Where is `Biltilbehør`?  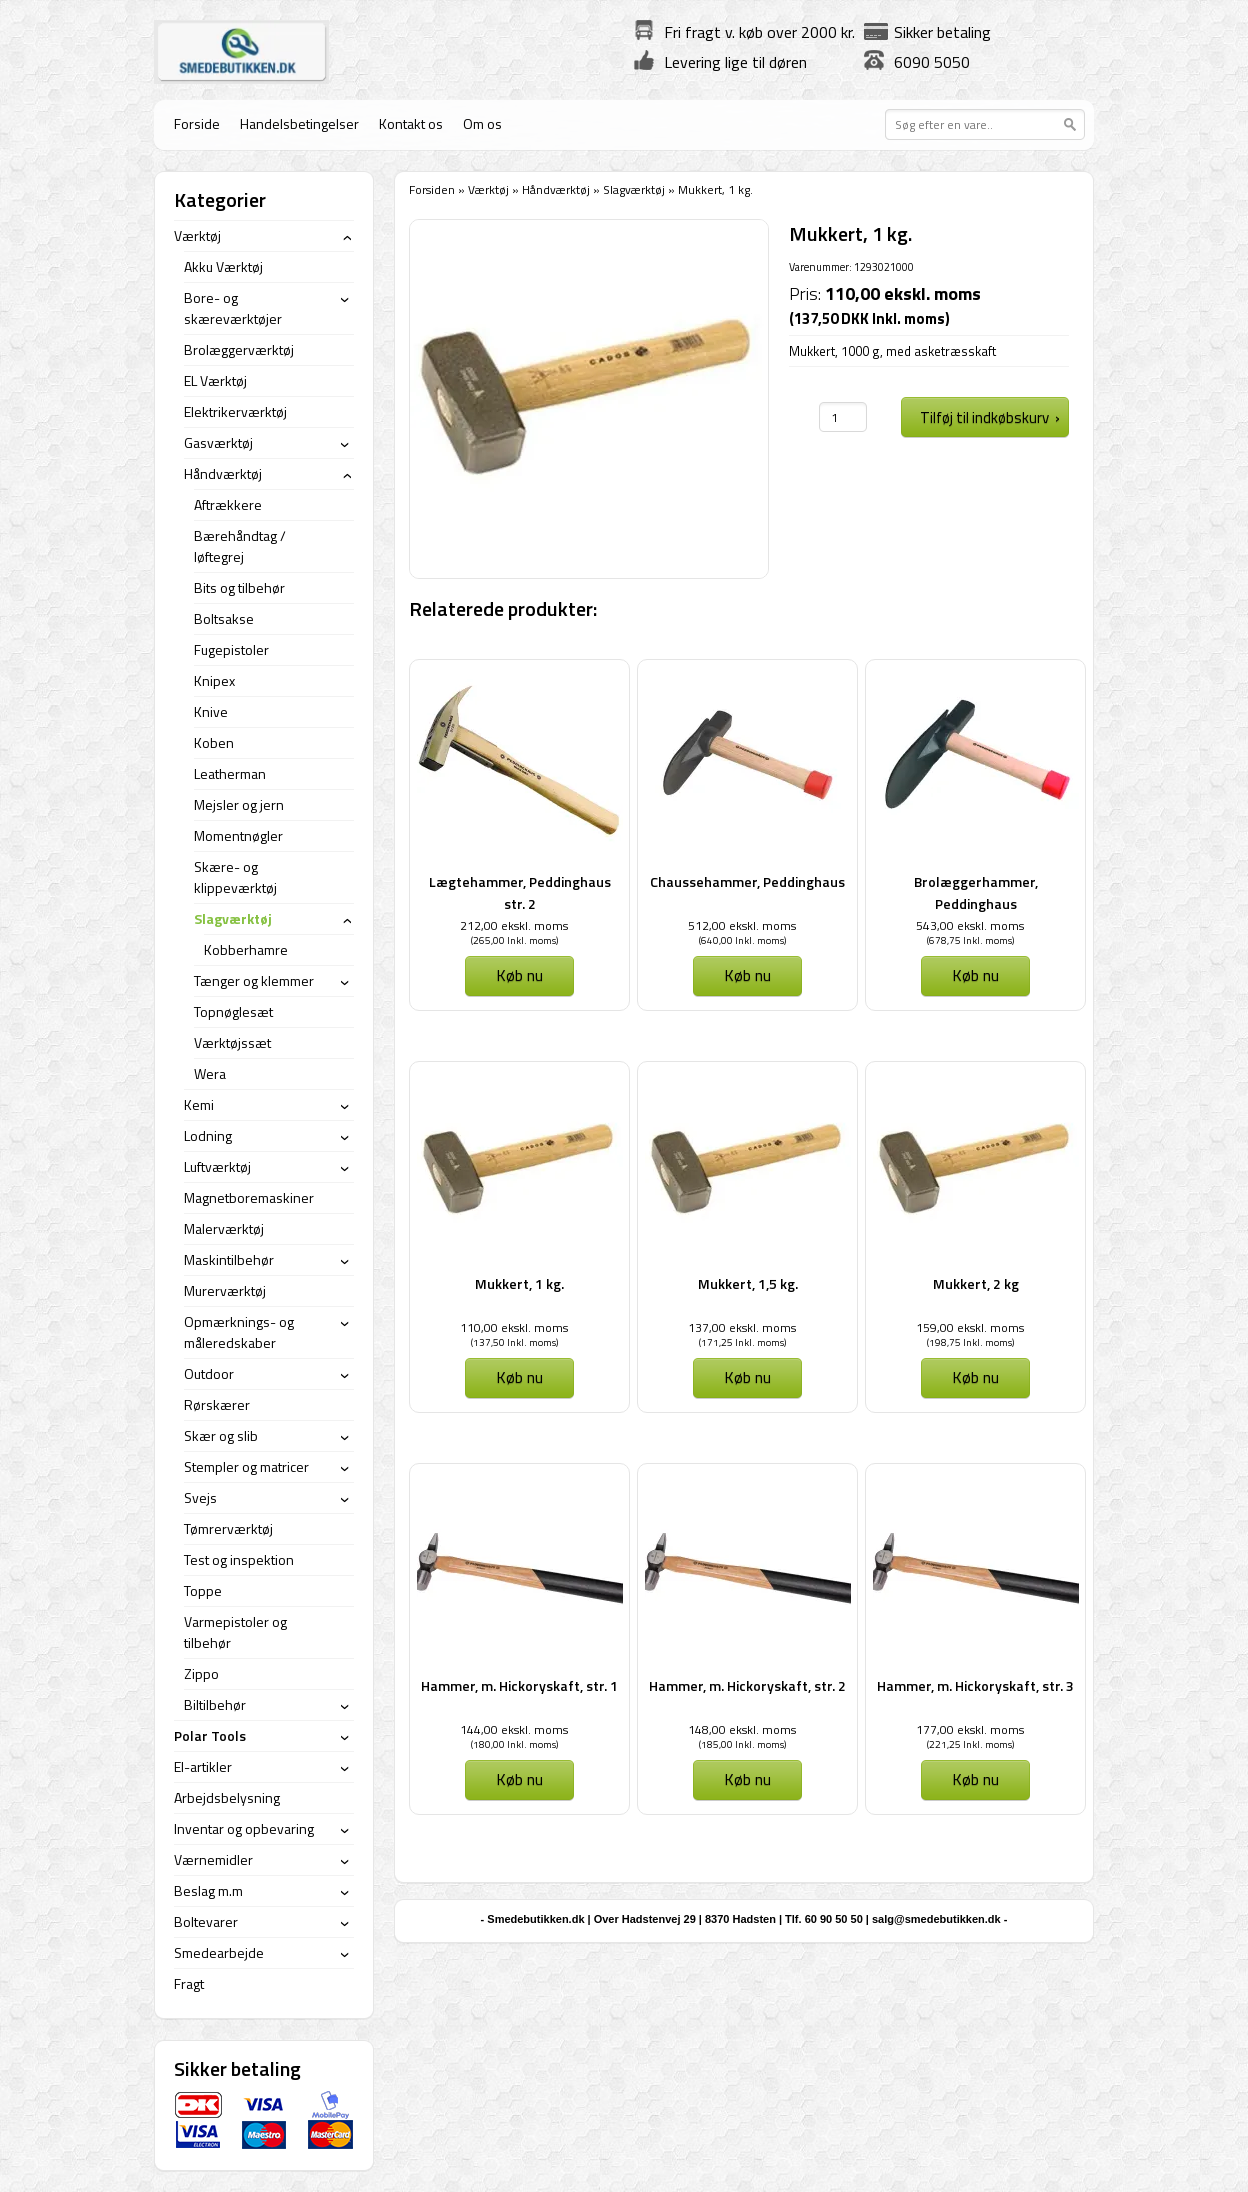
Biltilbehør is located at coordinates (215, 1704).